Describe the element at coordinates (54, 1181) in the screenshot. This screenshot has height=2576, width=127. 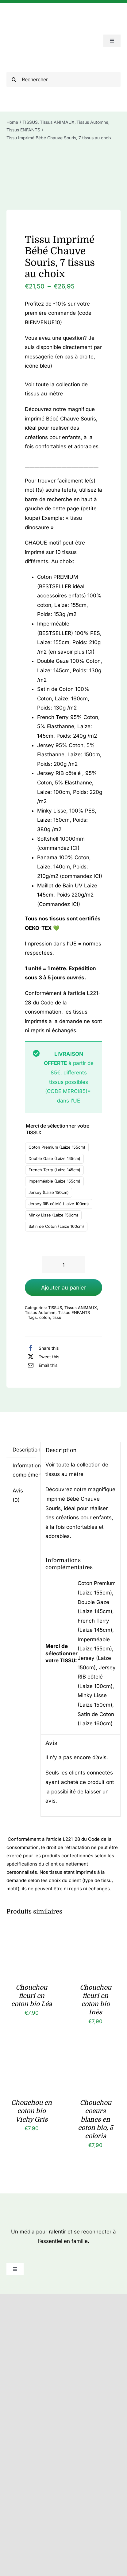
I see `Imperméable (Laize 155cm)` at that location.